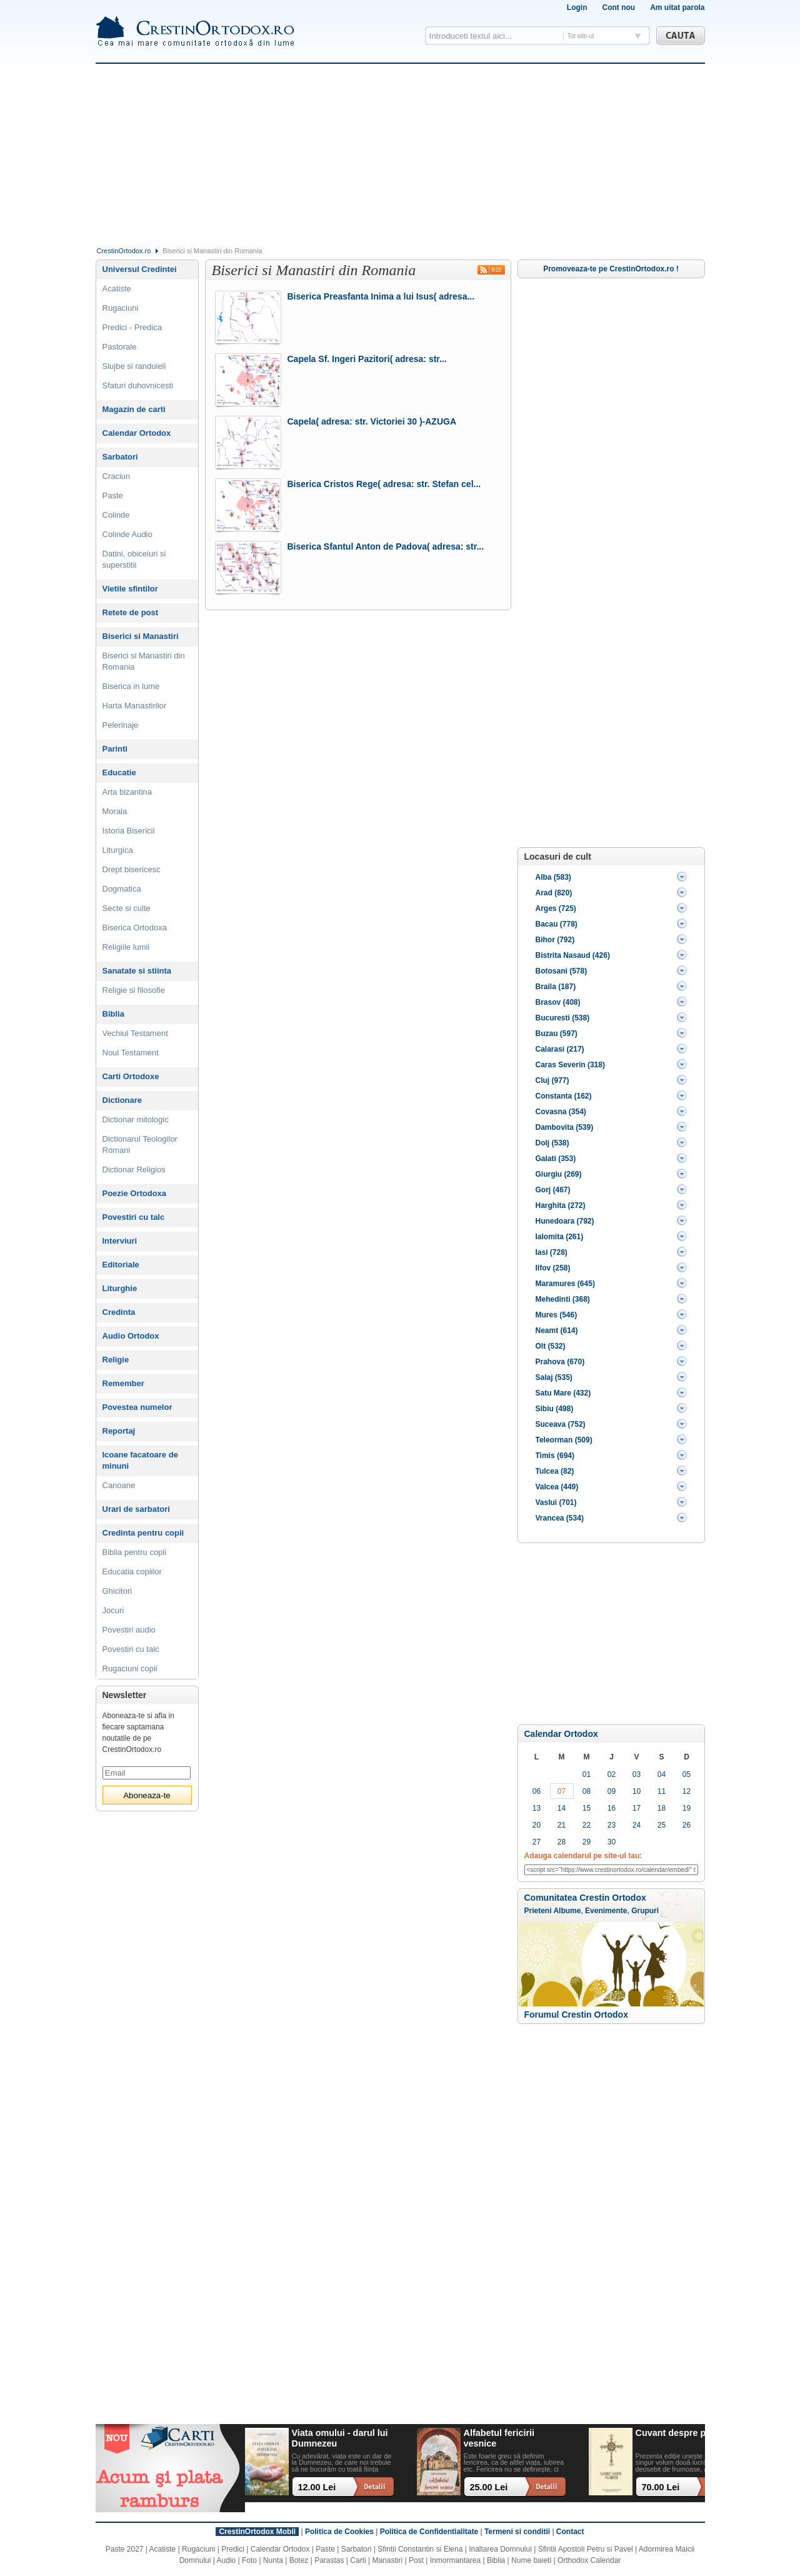 Image resolution: width=800 pixels, height=2576 pixels. I want to click on Am uitat parola, so click(677, 7).